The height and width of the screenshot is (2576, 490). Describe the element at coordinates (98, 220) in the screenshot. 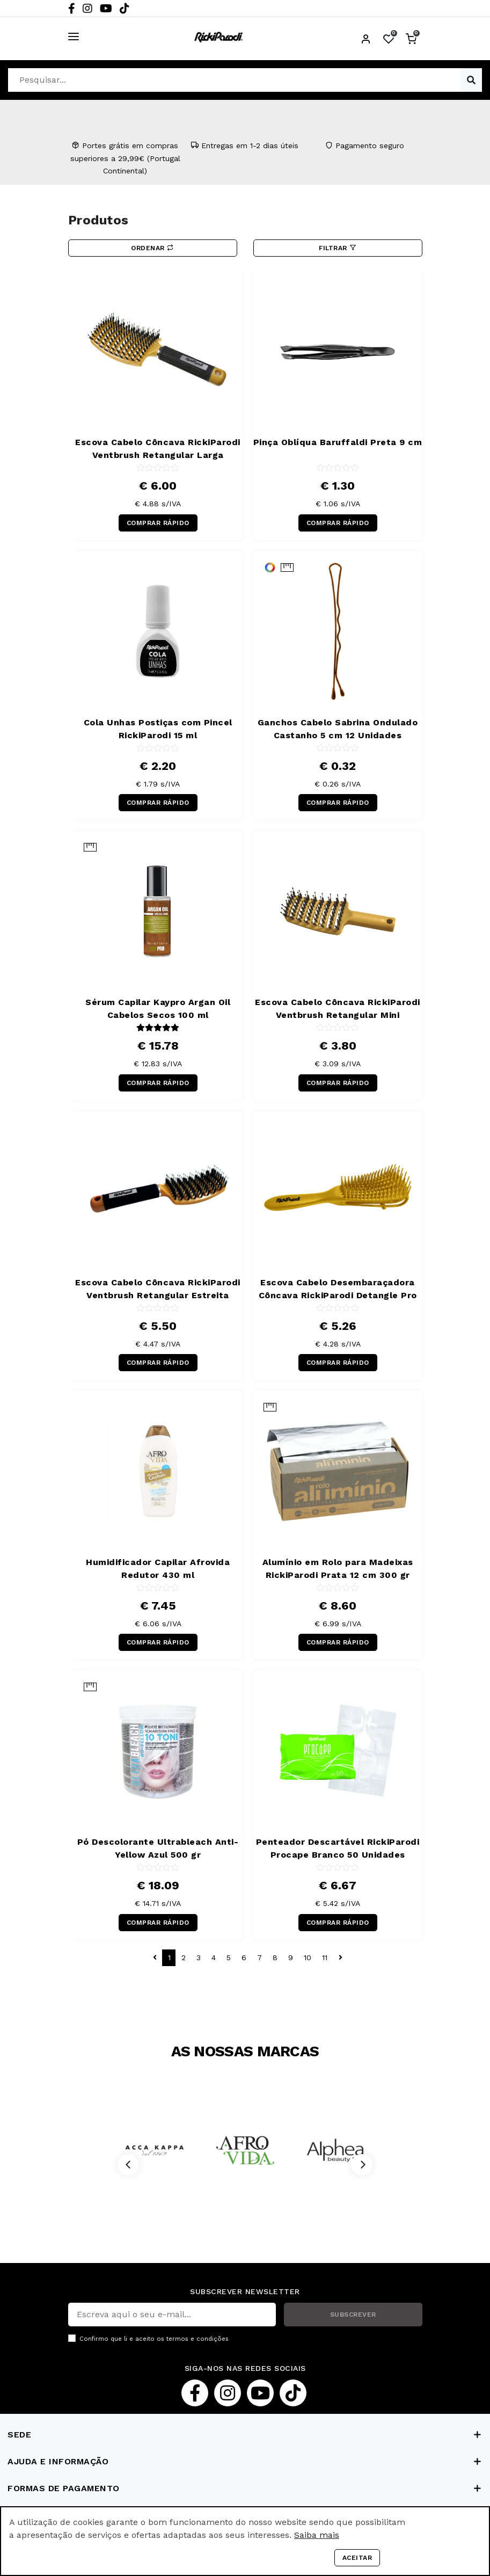

I see `Produtos` at that location.